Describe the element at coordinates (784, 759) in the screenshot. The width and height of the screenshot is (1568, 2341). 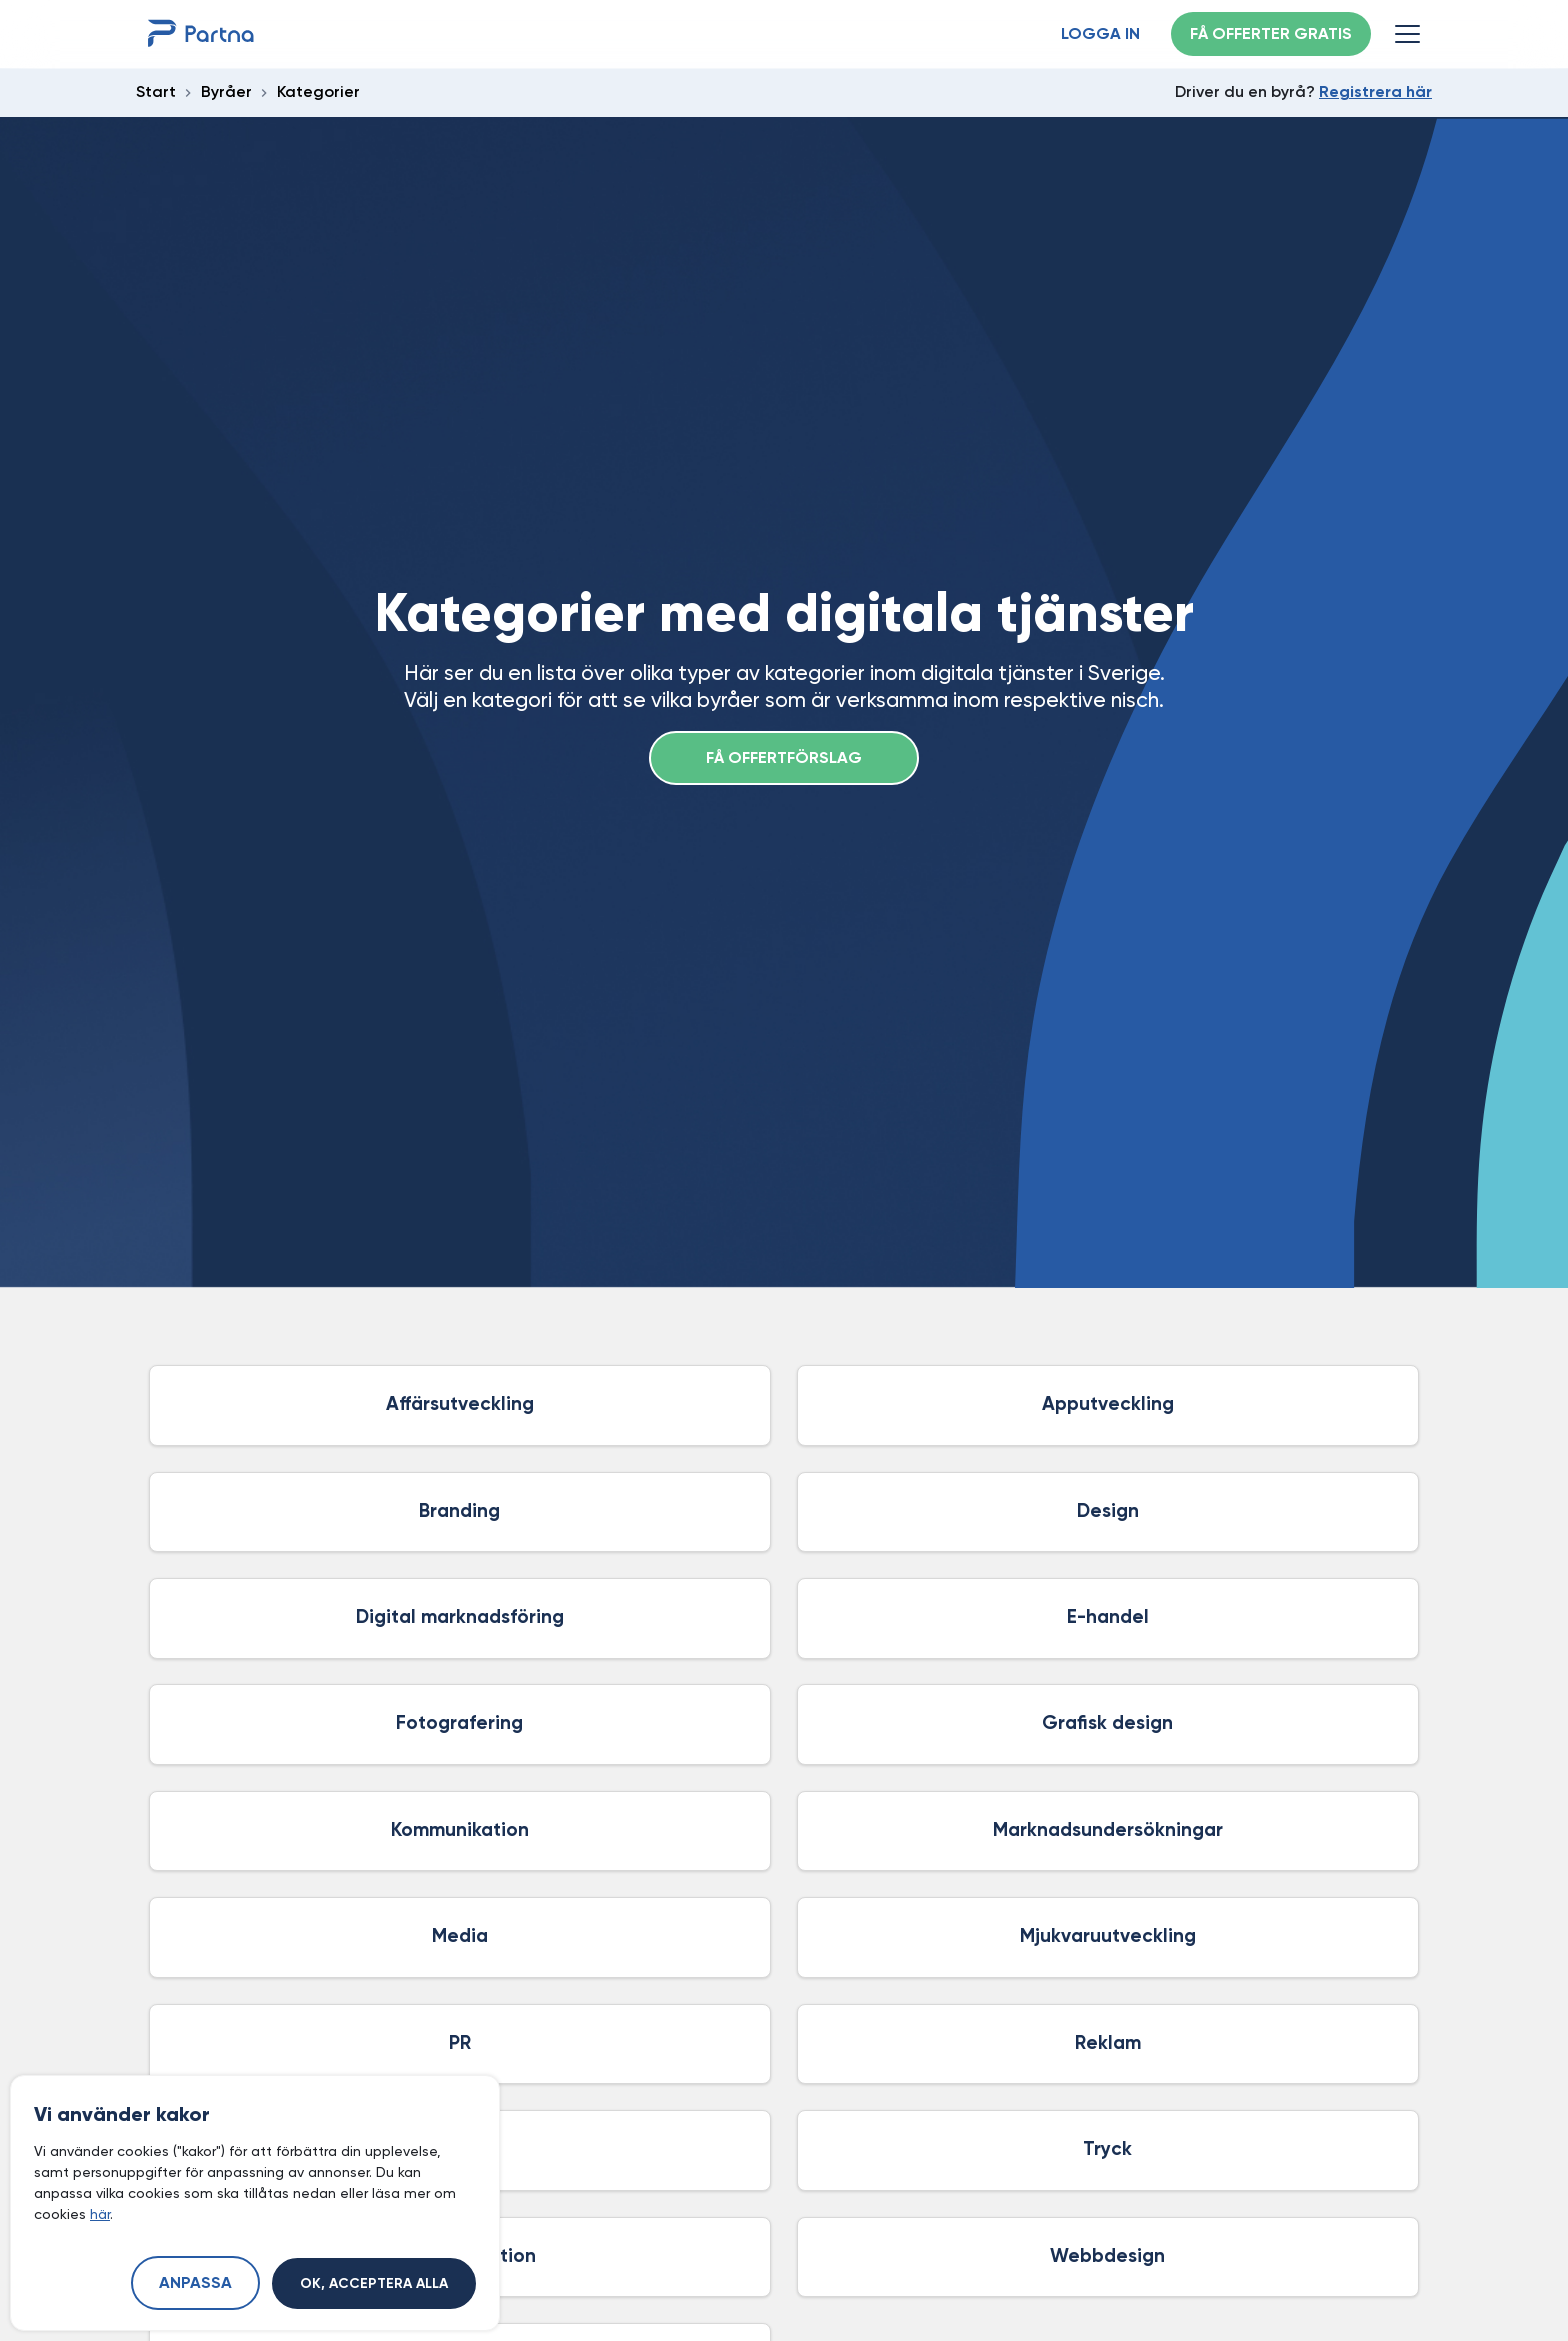
I see `Få offertförslag` at that location.